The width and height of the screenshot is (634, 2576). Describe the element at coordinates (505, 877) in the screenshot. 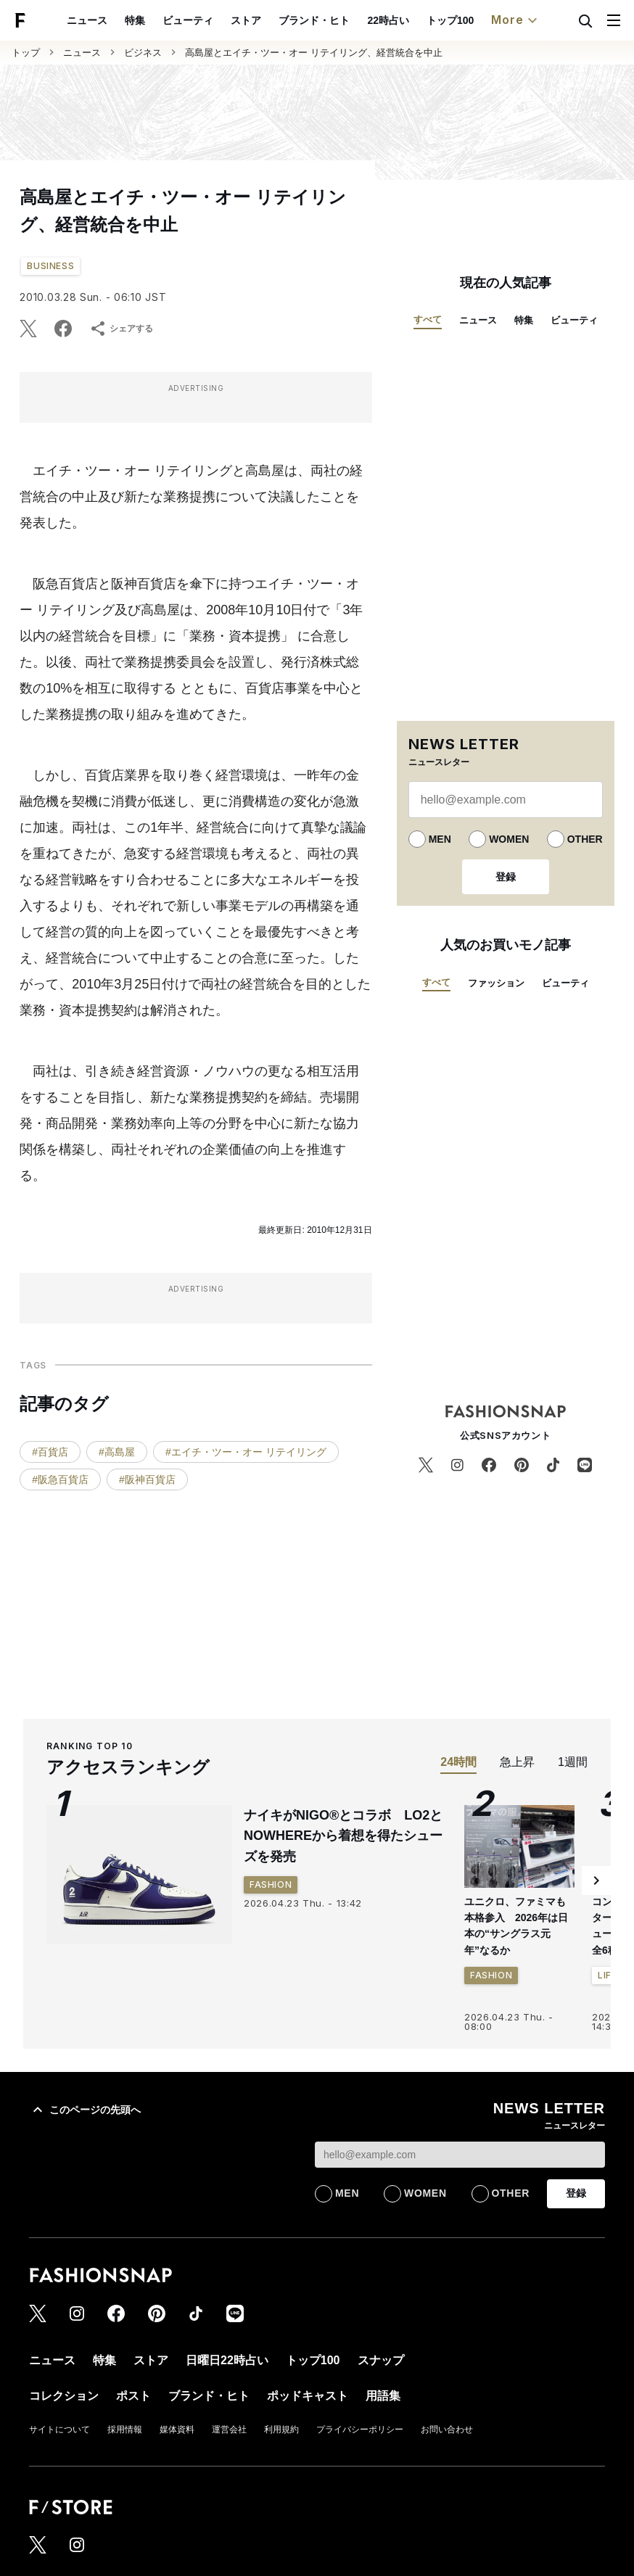

I see `登録` at that location.